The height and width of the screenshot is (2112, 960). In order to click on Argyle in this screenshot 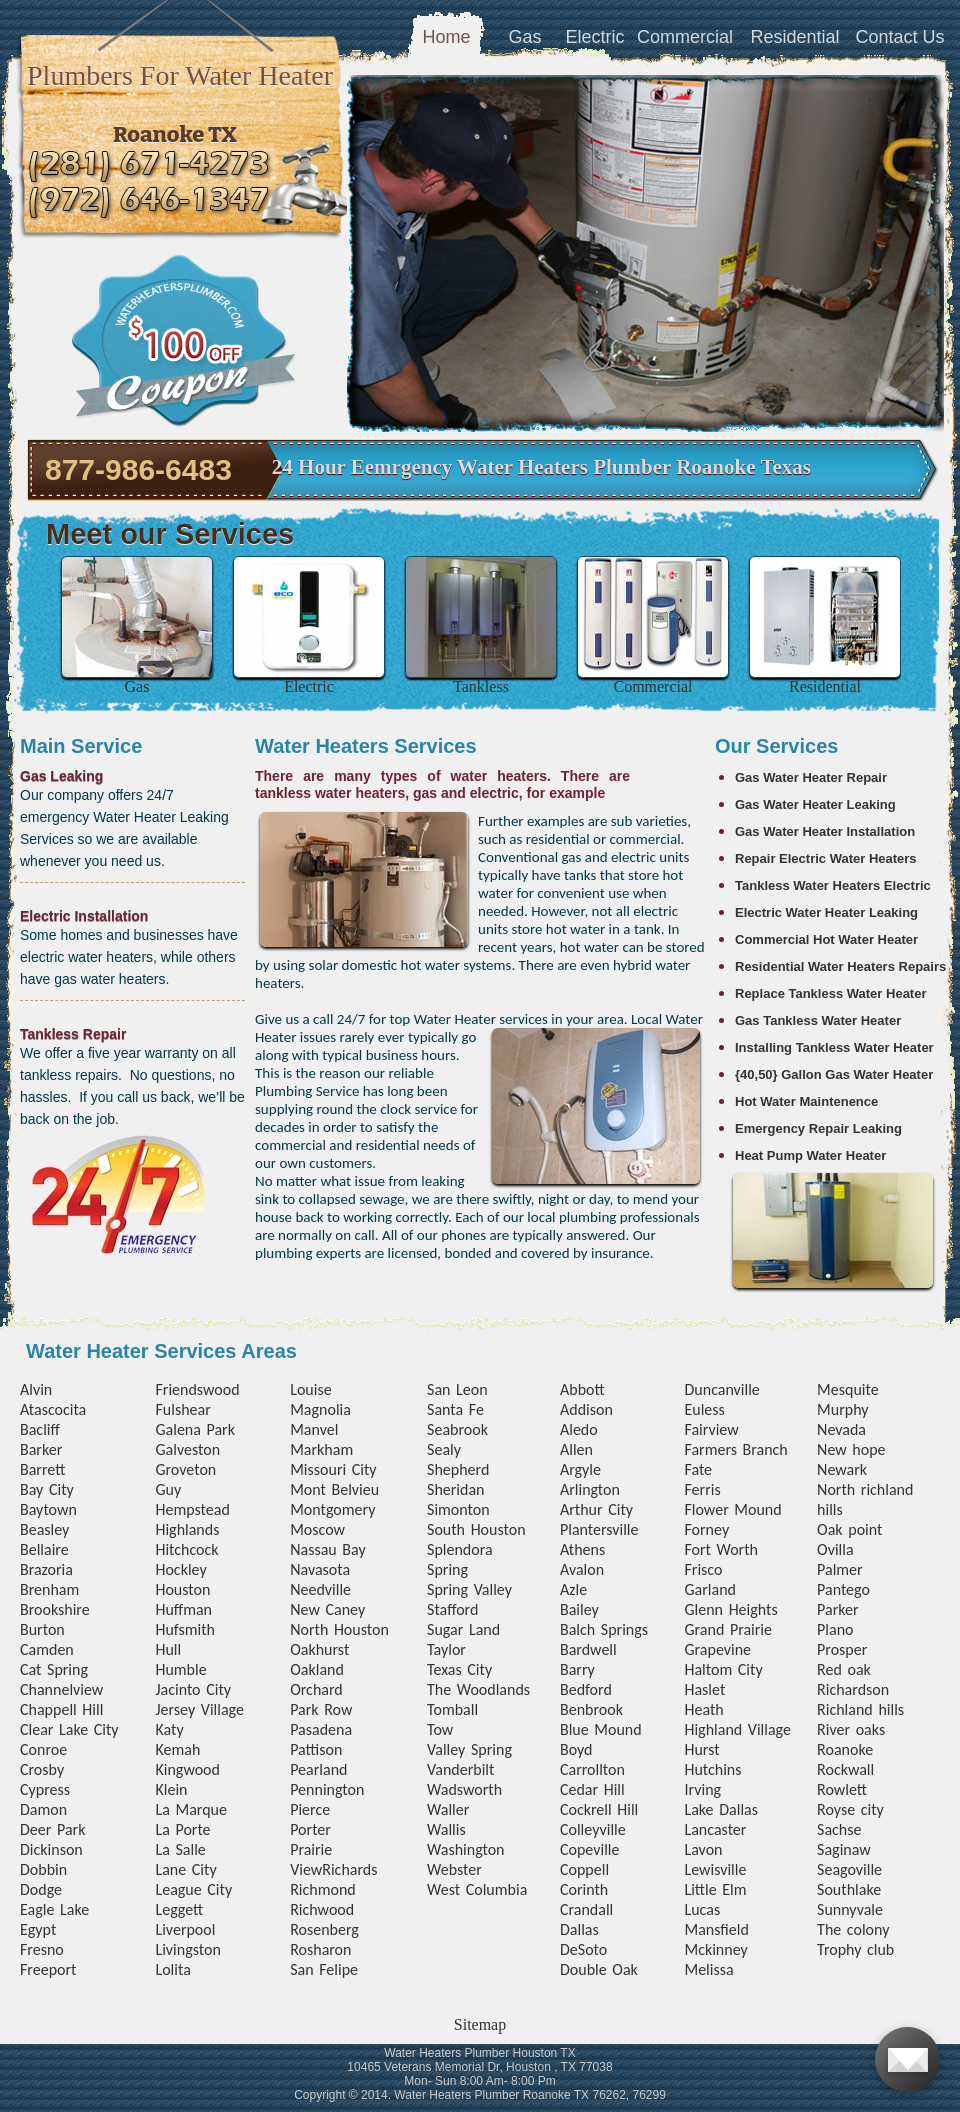, I will do `click(580, 1469)`.